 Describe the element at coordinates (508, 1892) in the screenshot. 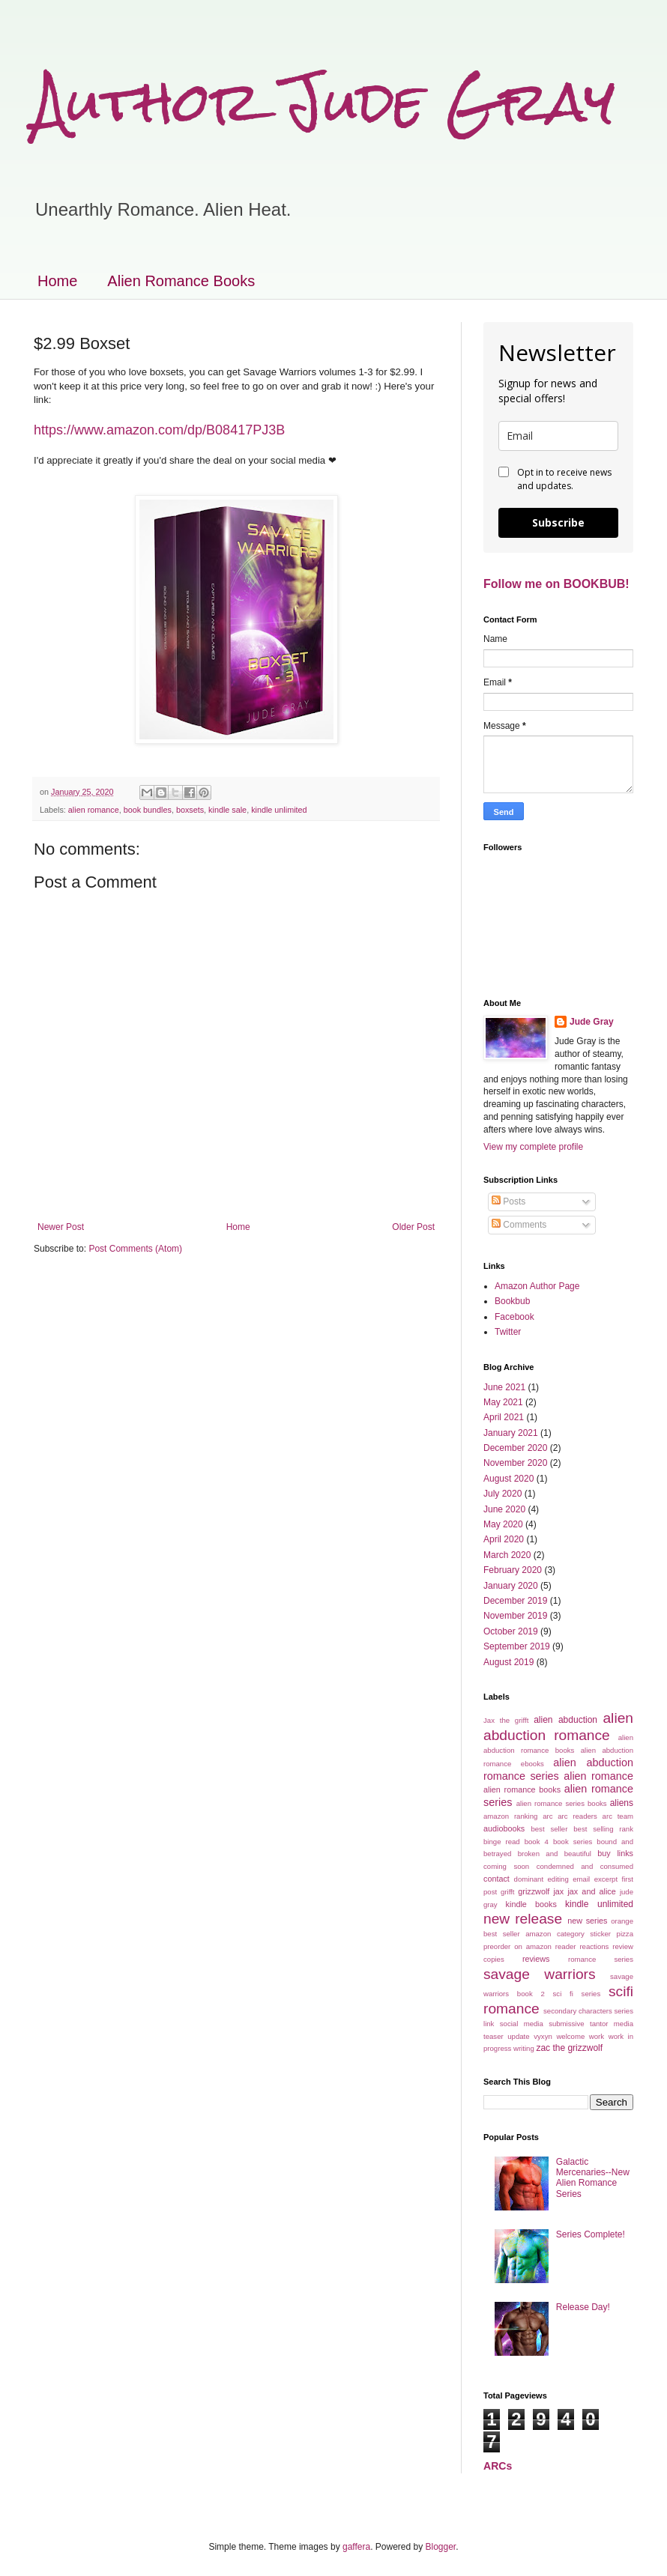

I see `grifft` at that location.